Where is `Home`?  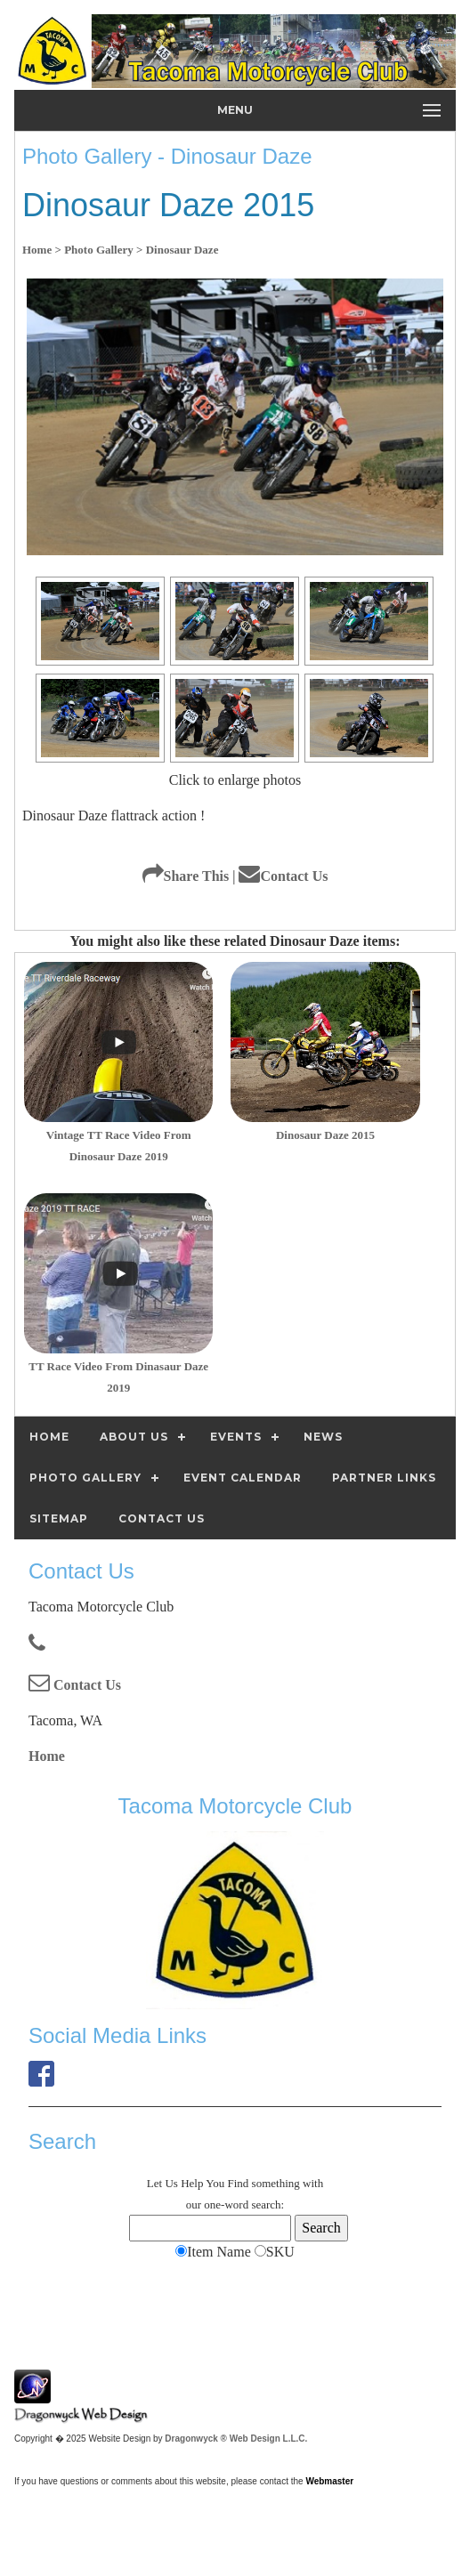
Home is located at coordinates (46, 1756).